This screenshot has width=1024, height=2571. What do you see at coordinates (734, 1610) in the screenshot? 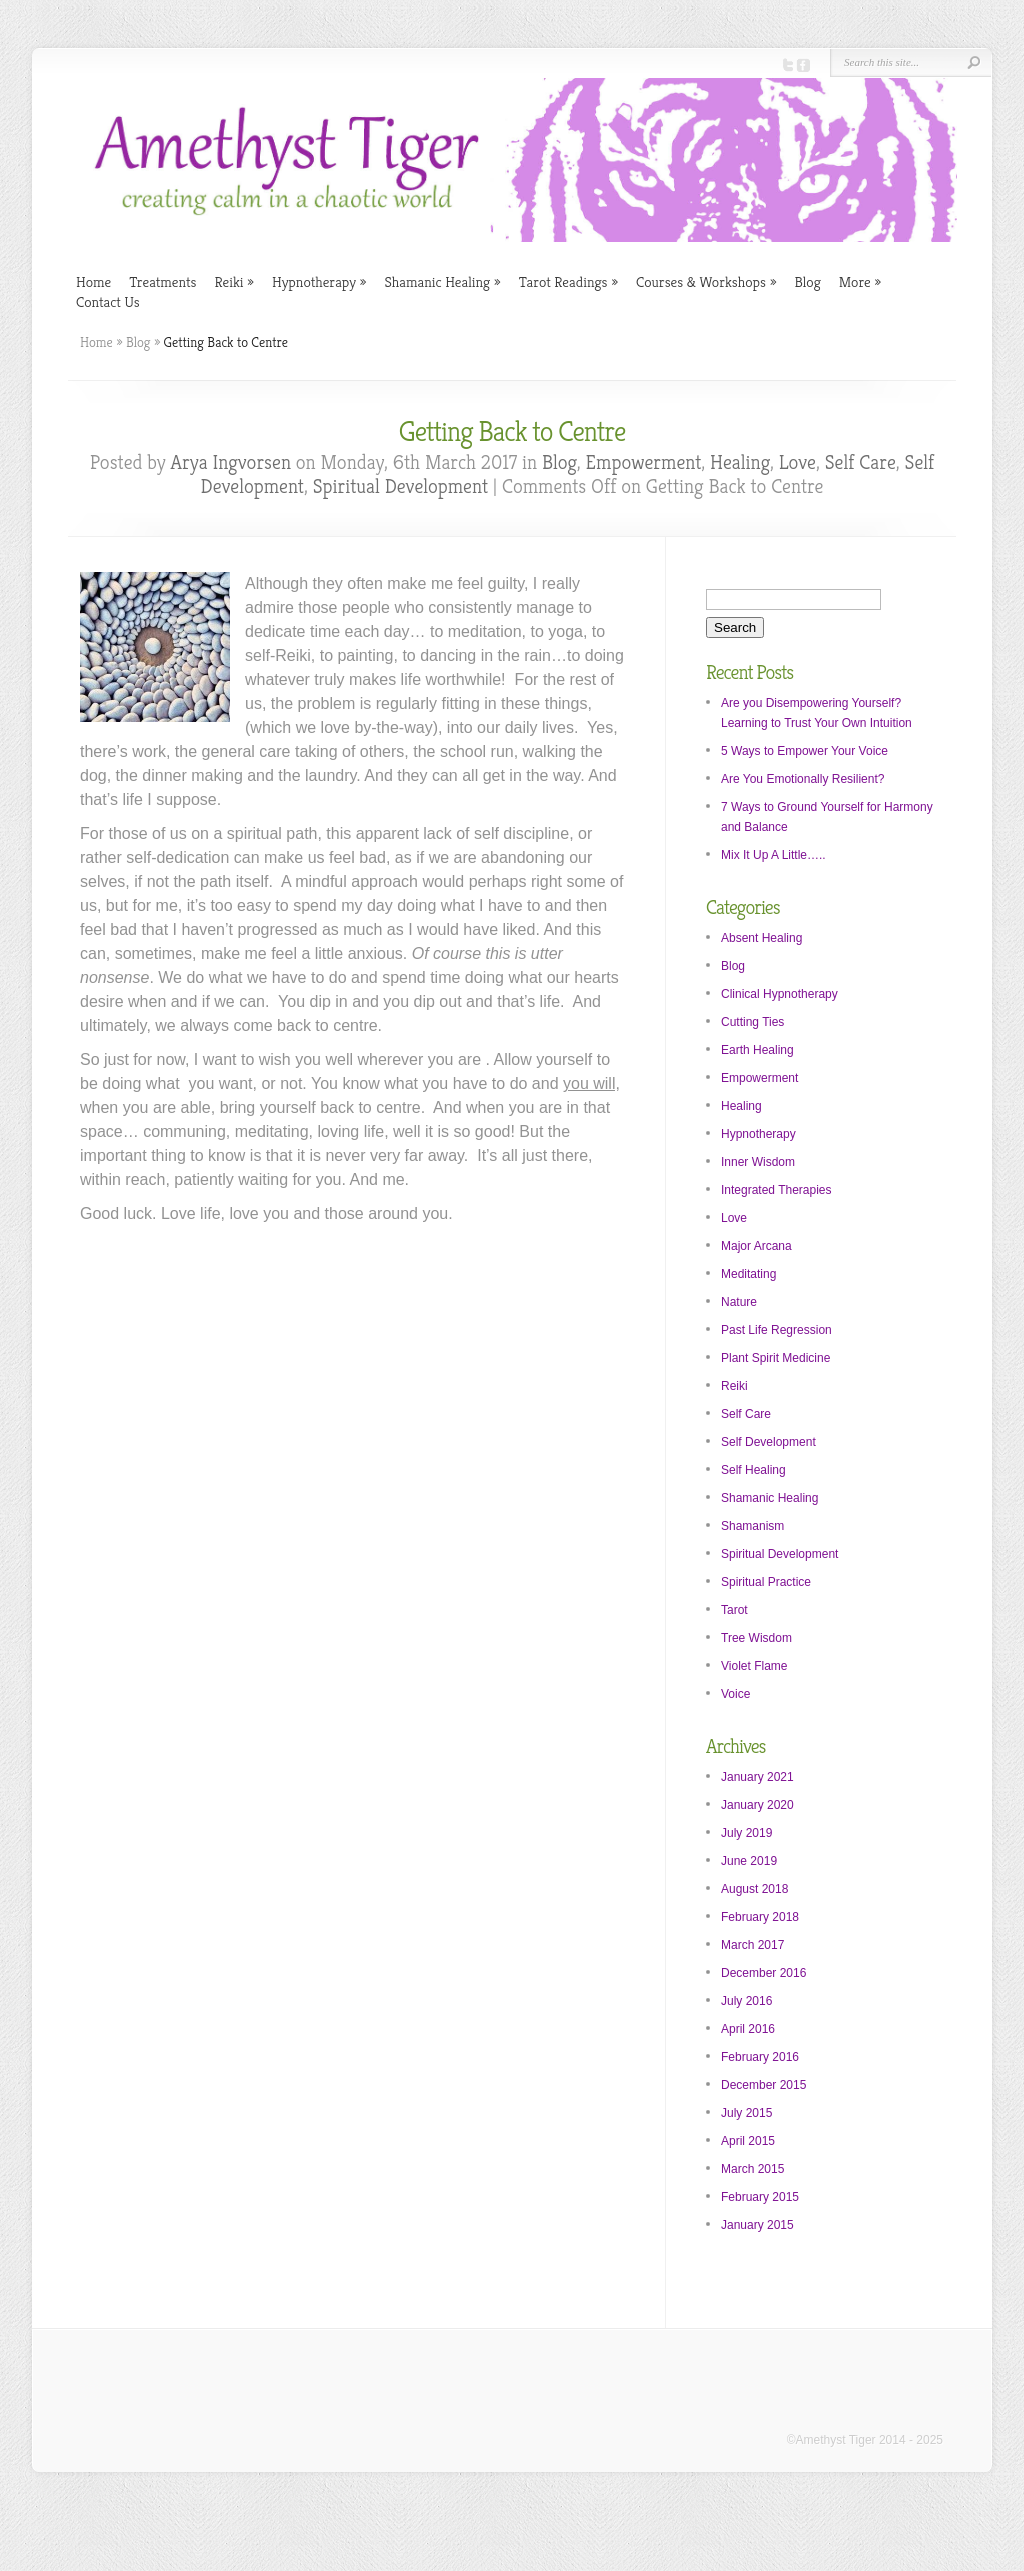
I see `Tarot` at bounding box center [734, 1610].